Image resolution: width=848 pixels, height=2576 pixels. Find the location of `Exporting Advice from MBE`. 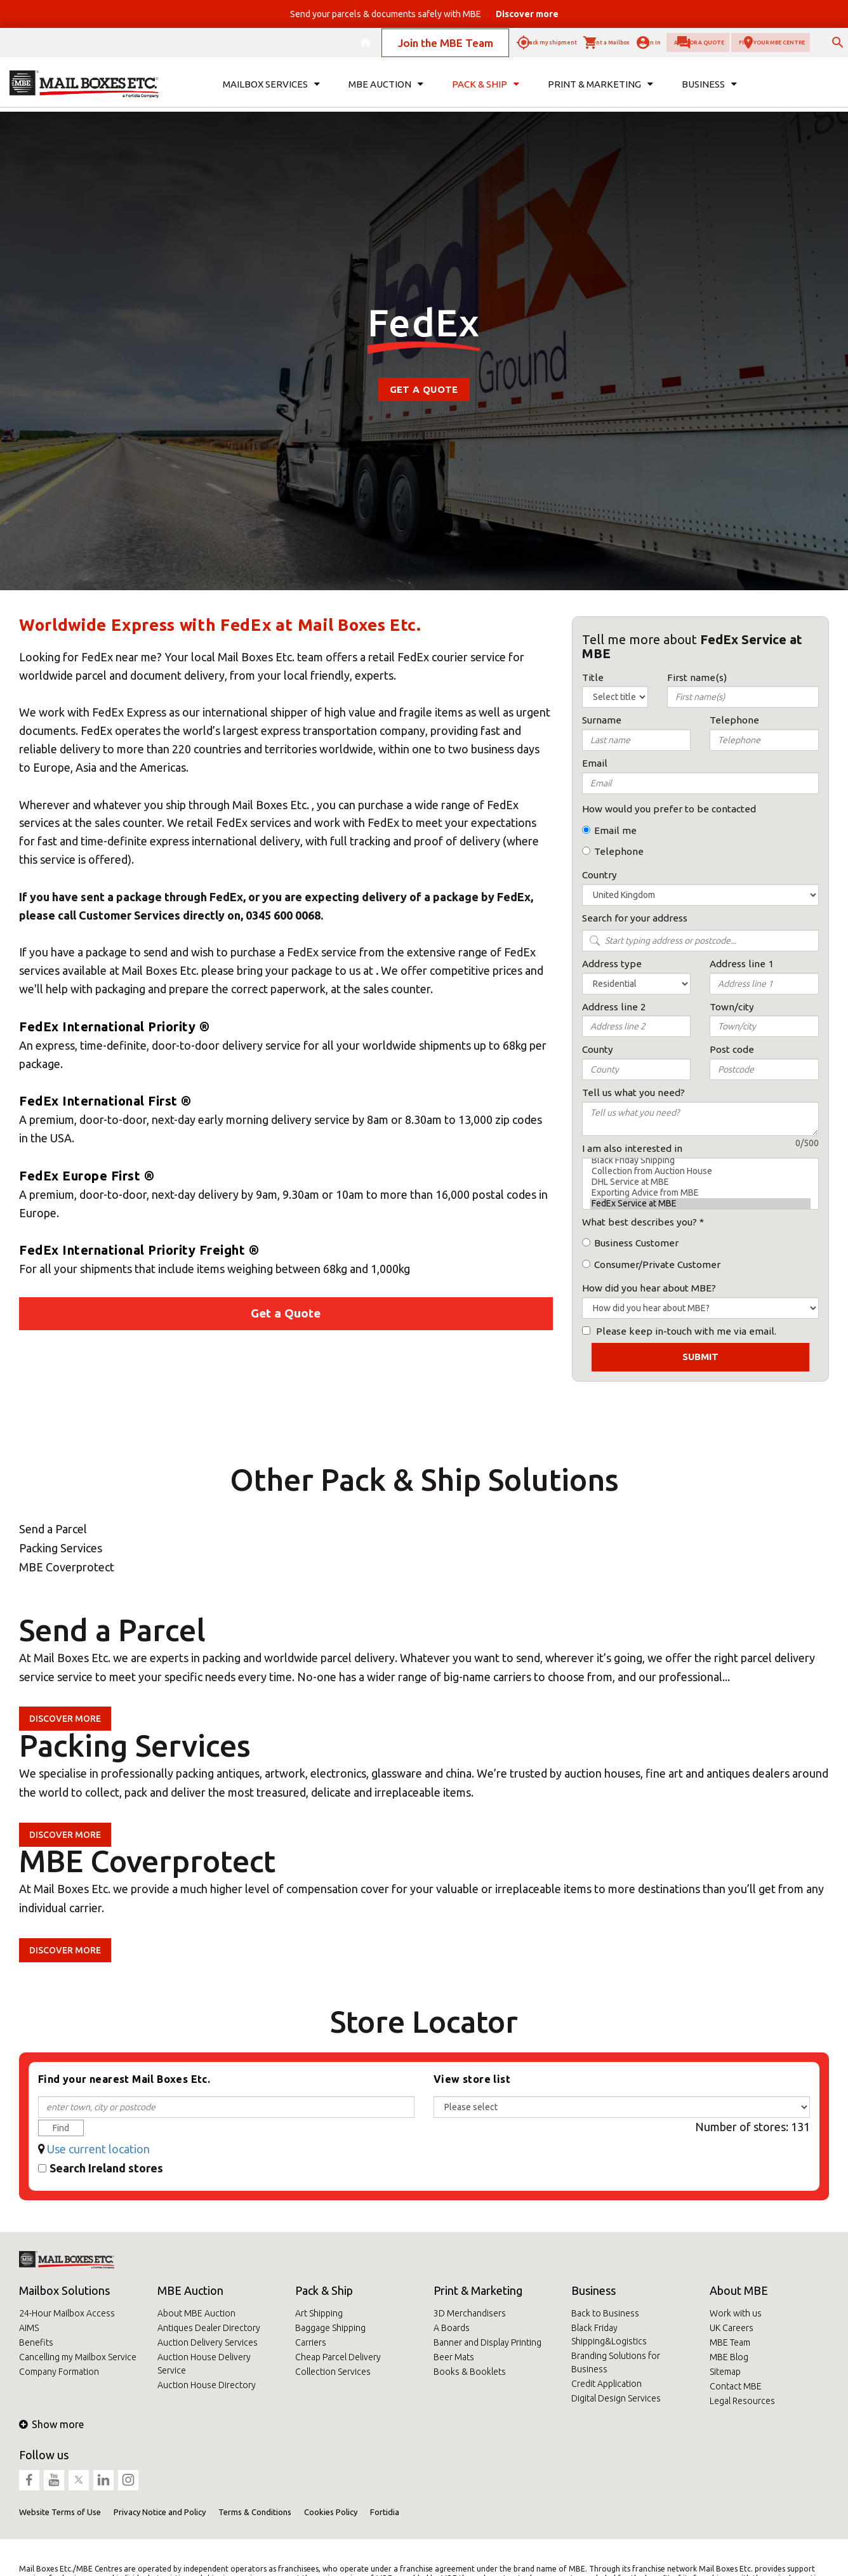

Exporting Advice from MBE is located at coordinates (700, 1192).